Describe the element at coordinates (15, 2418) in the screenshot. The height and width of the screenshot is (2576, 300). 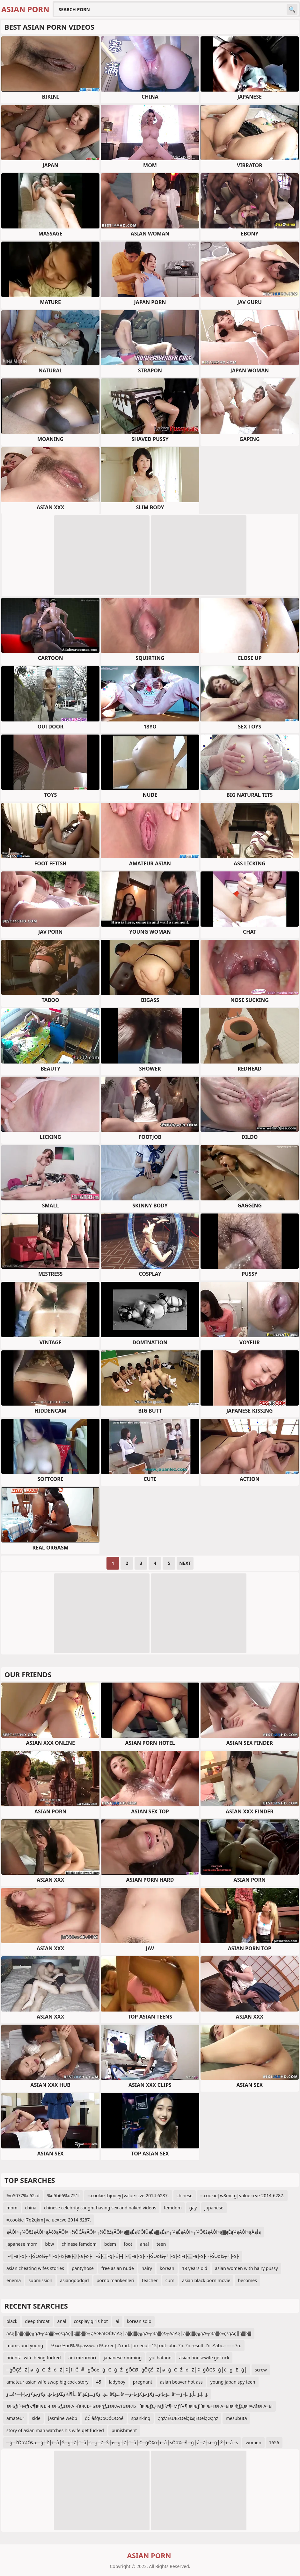
I see `amateur` at that location.